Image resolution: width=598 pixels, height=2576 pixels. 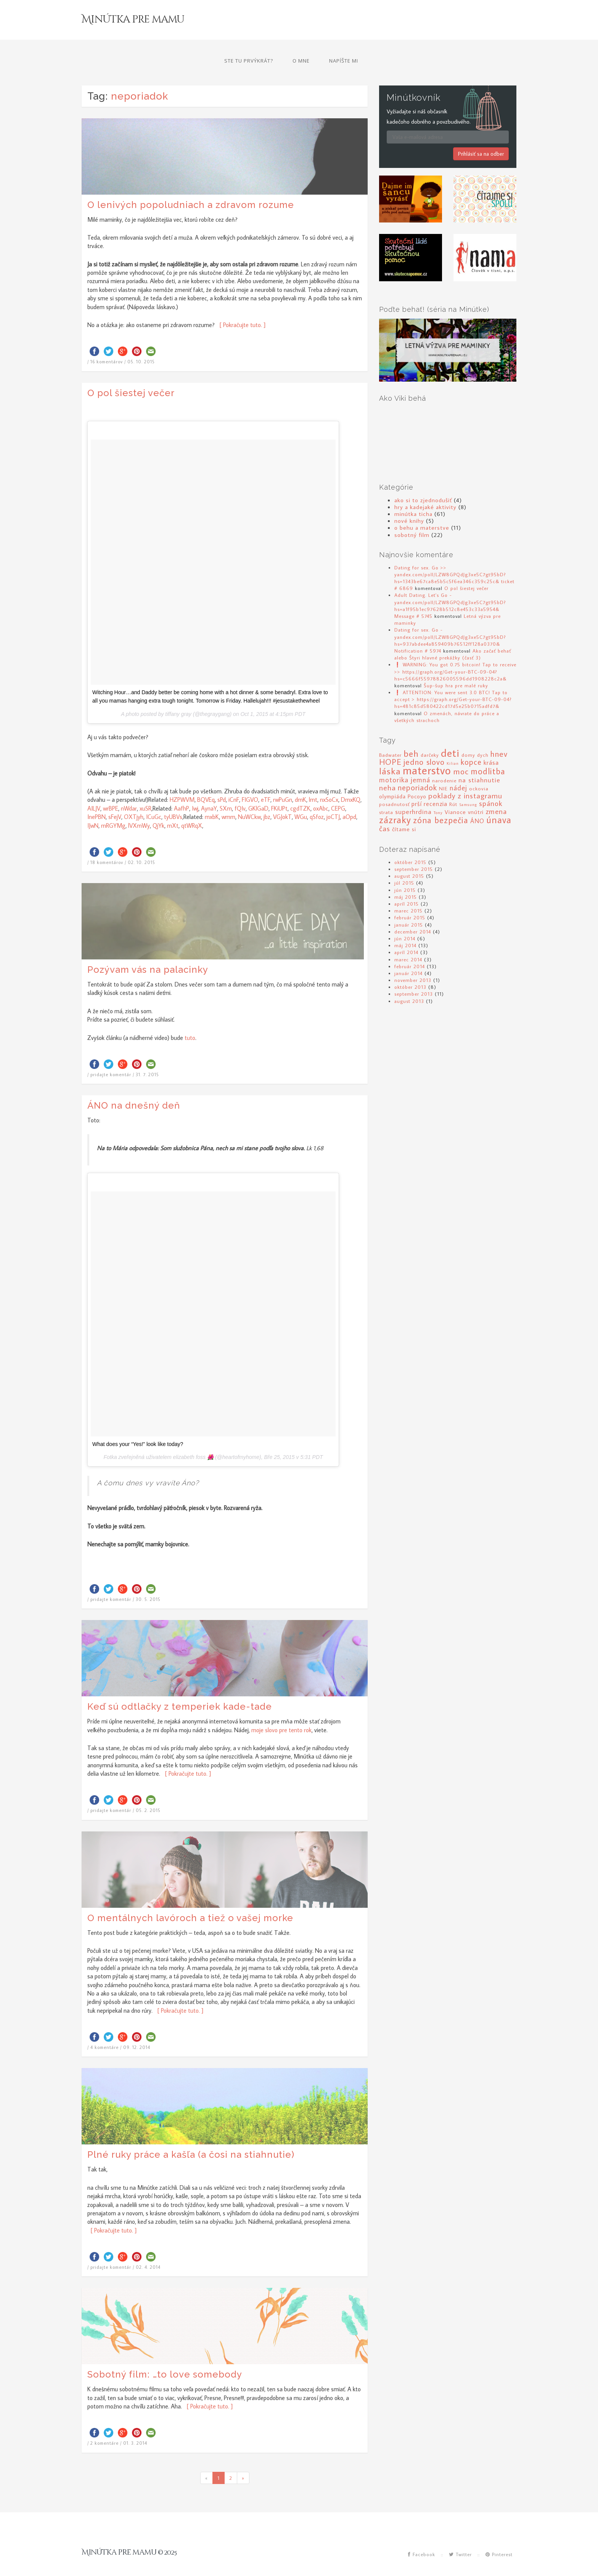 I want to click on marec 2014, so click(x=408, y=939).